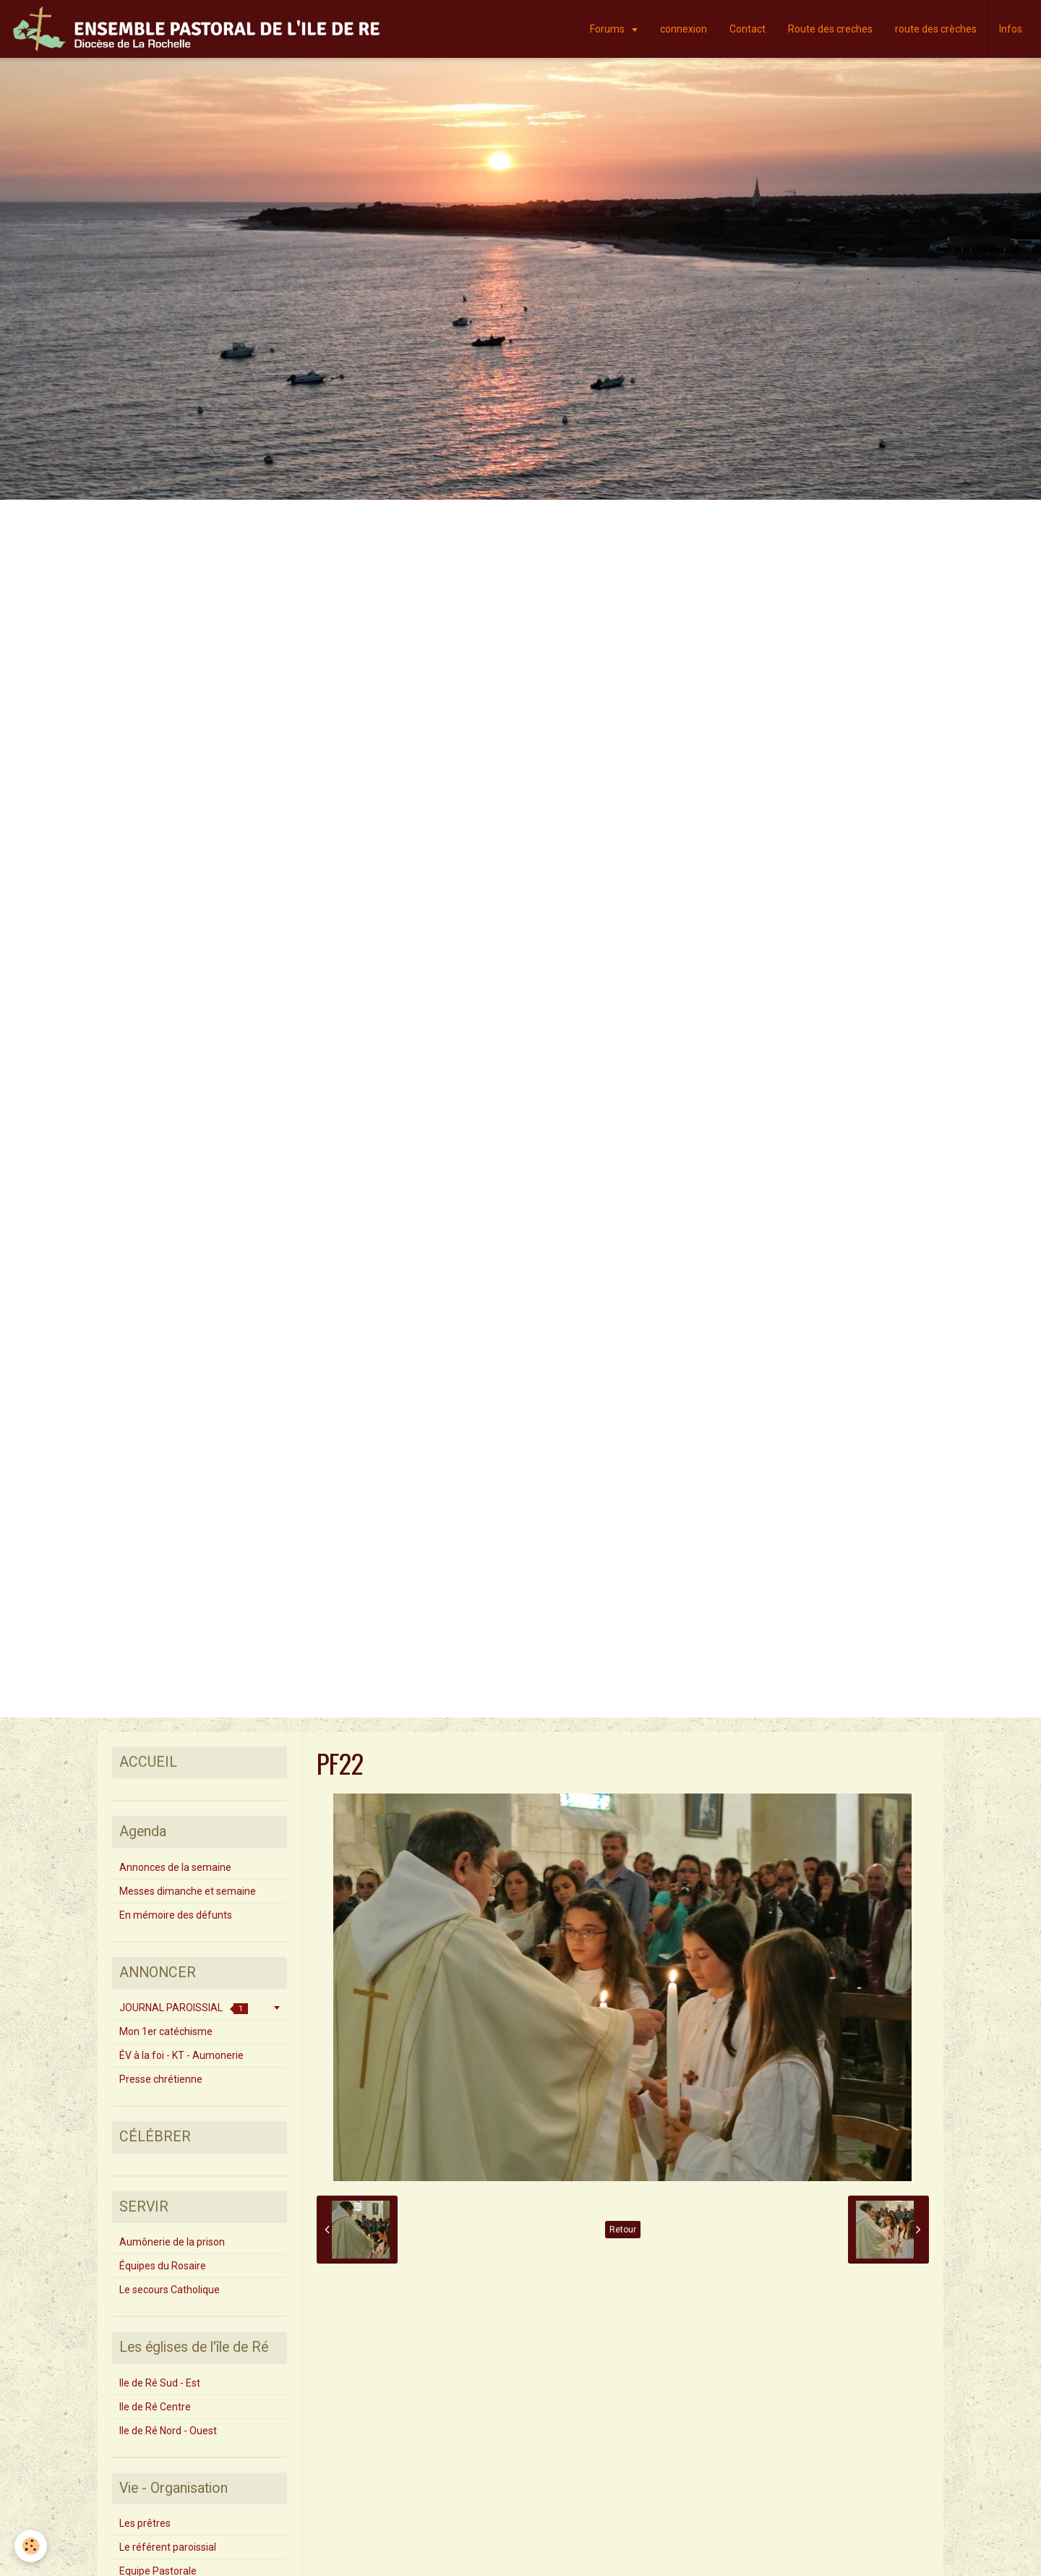 The width and height of the screenshot is (1041, 2576). Describe the element at coordinates (159, 2383) in the screenshot. I see `Ile de Ré Sud - Est` at that location.